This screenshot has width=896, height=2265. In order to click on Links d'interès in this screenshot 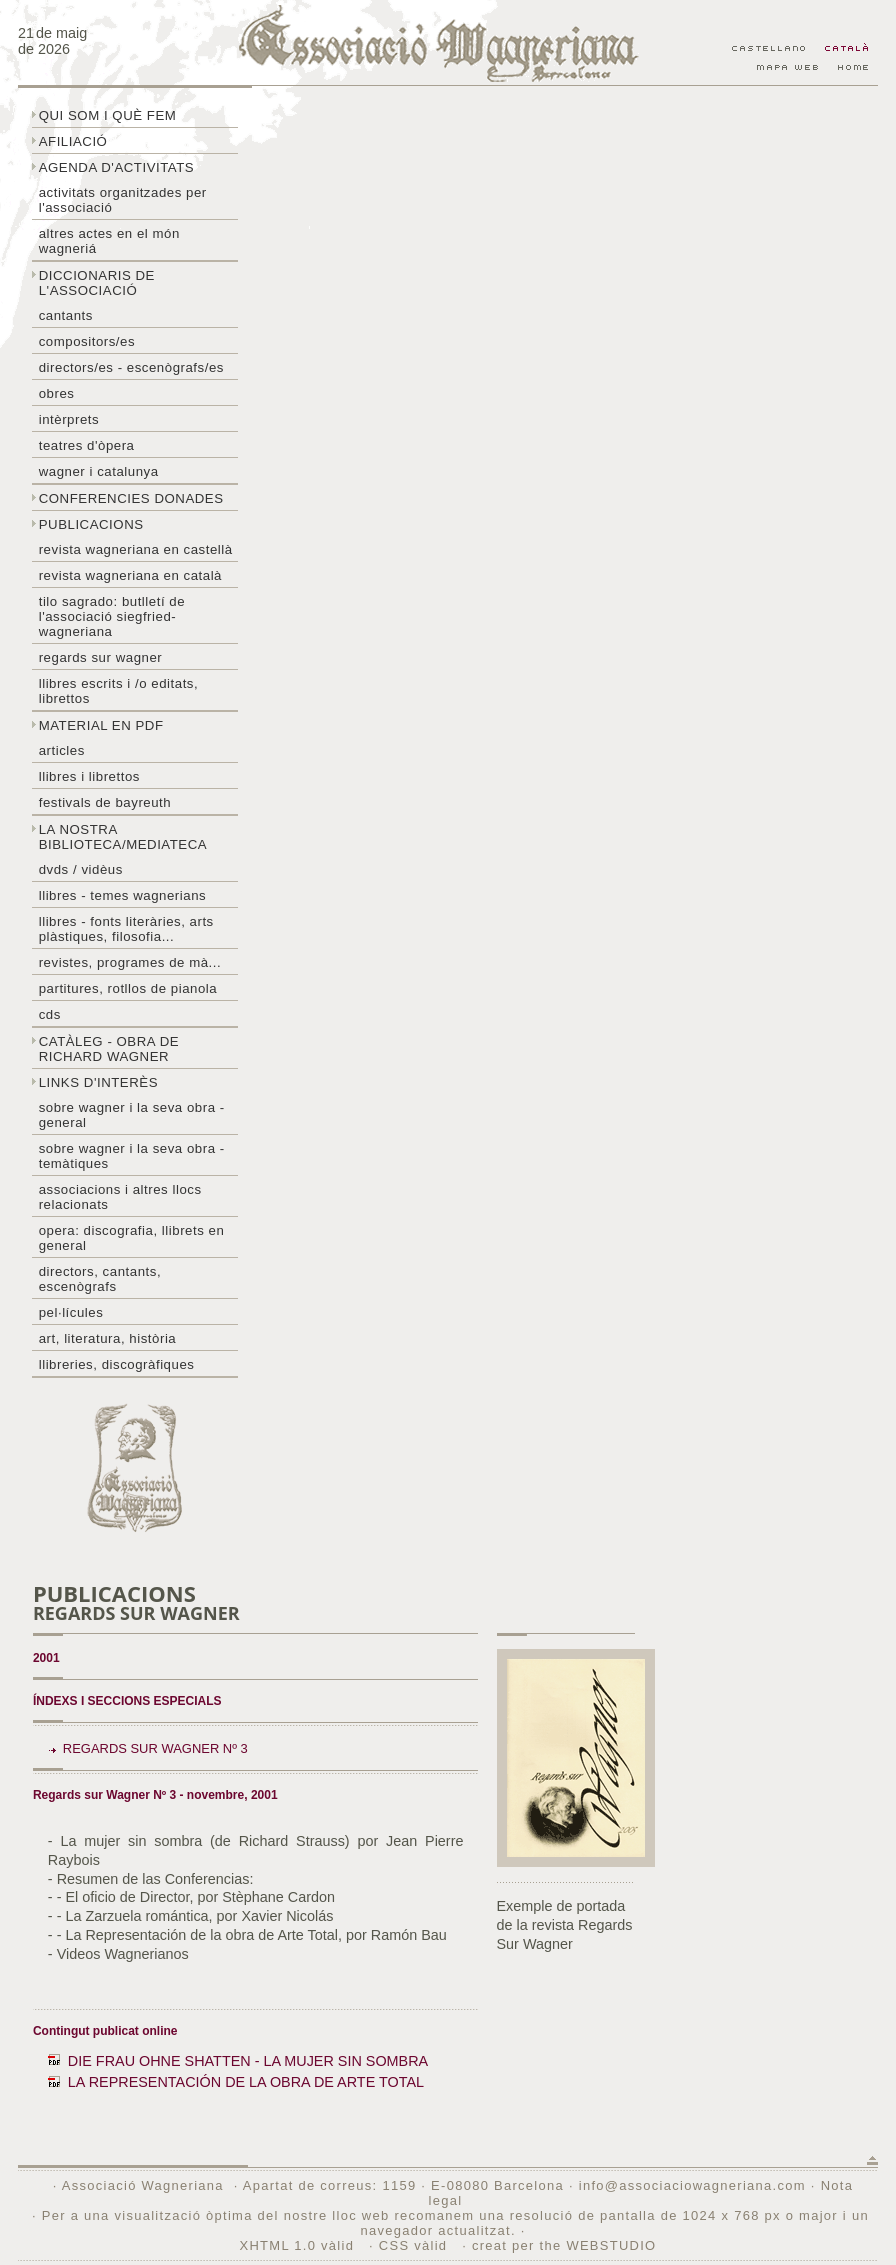, I will do `click(98, 1082)`.